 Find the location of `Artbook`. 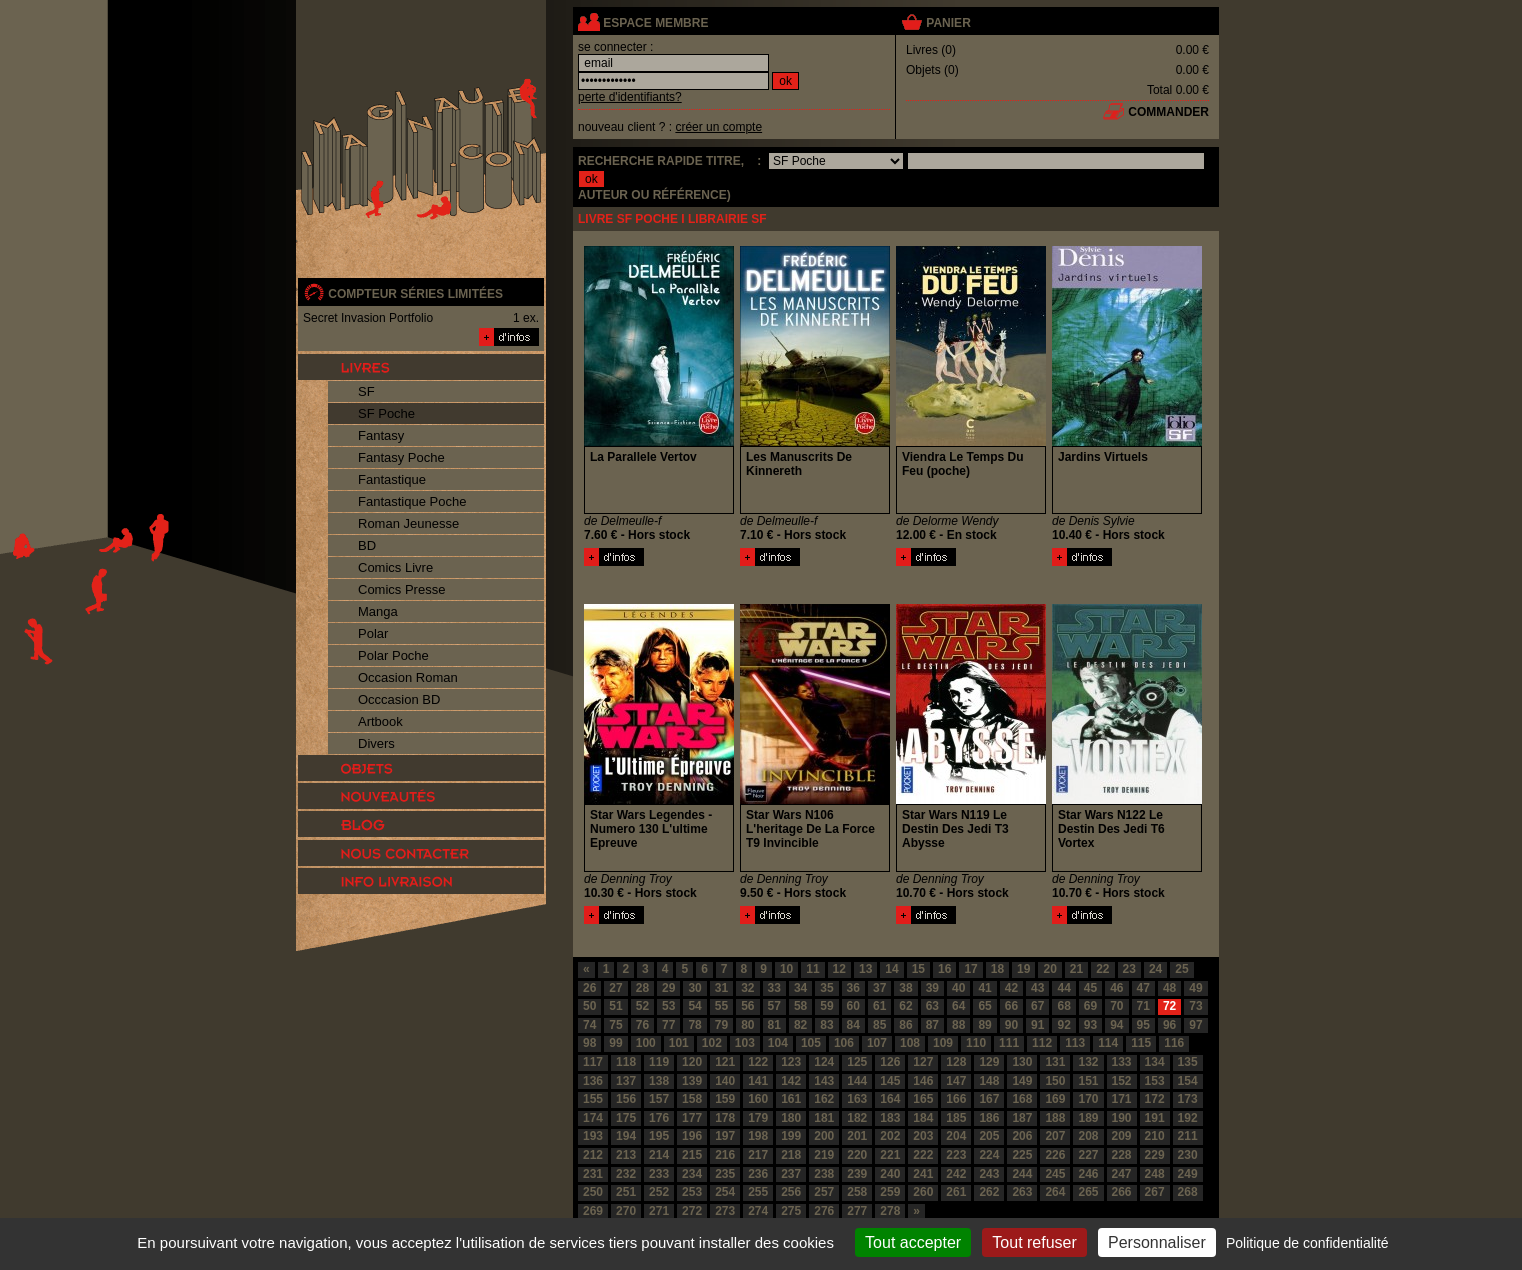

Artbook is located at coordinates (380, 721).